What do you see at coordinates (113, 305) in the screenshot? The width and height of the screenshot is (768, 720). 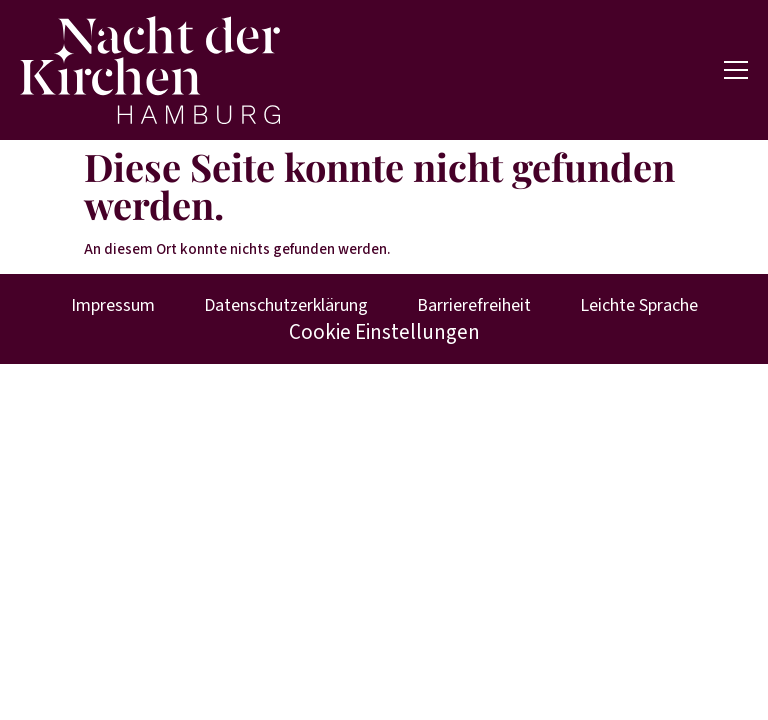 I see `Impressum` at bounding box center [113, 305].